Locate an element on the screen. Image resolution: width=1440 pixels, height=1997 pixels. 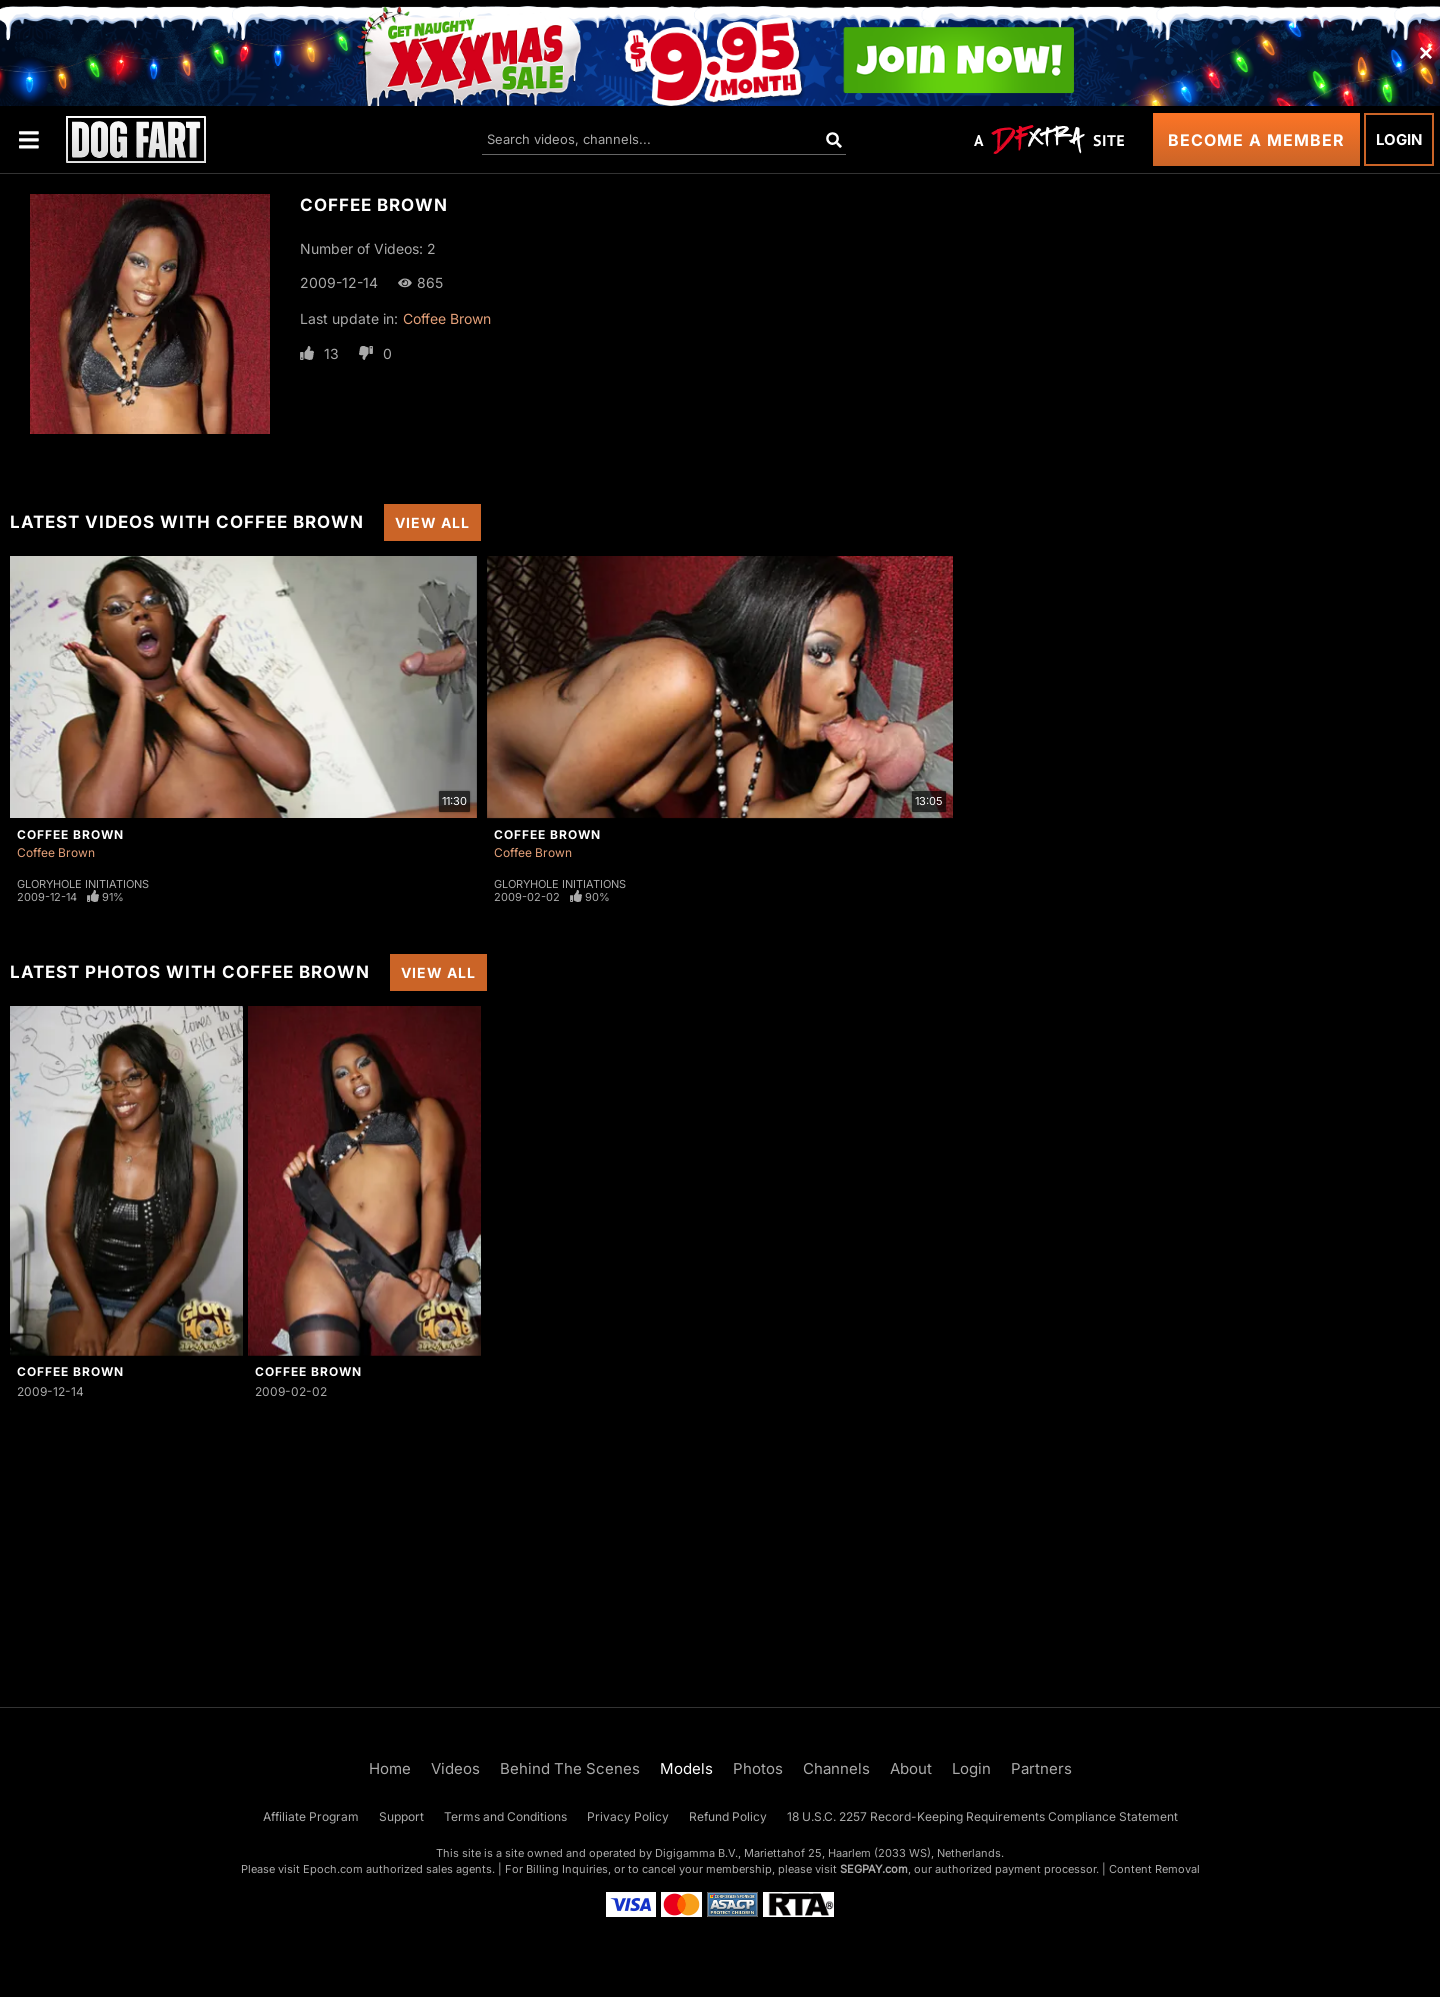
Become a Member is located at coordinates (1256, 140).